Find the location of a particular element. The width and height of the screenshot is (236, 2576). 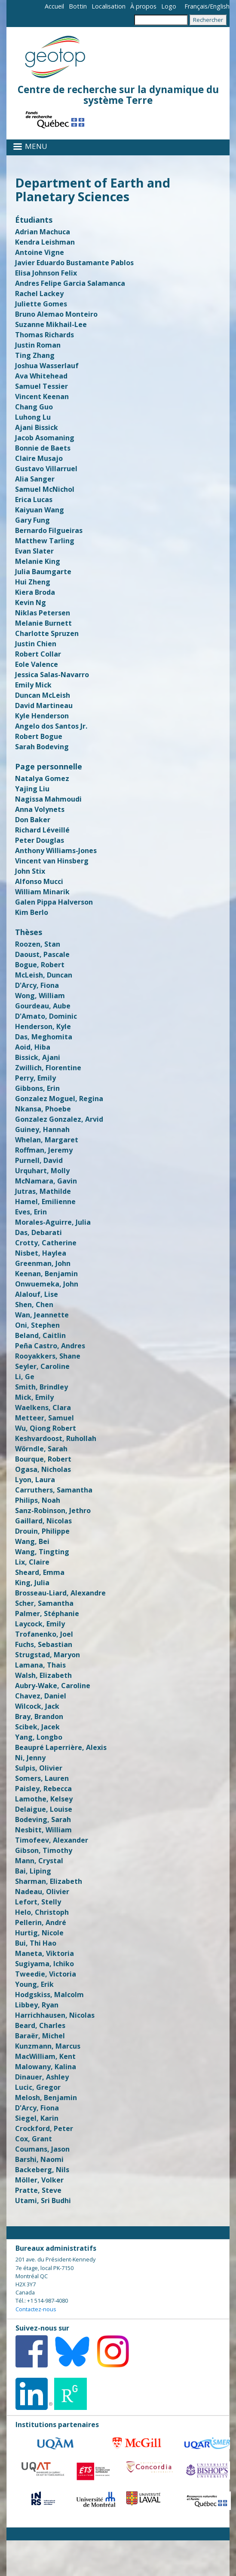

McLeish, Duncan is located at coordinates (43, 975).